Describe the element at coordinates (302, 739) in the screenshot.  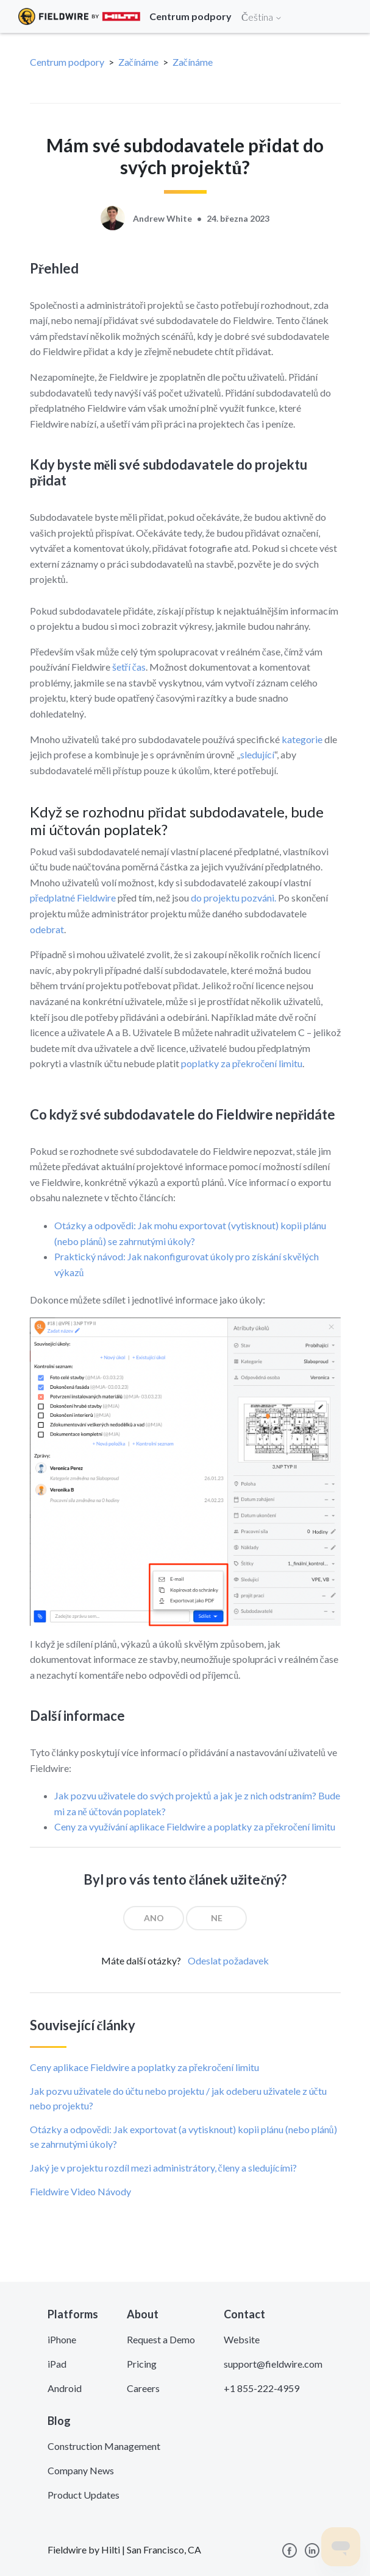
I see `kategorie` at that location.